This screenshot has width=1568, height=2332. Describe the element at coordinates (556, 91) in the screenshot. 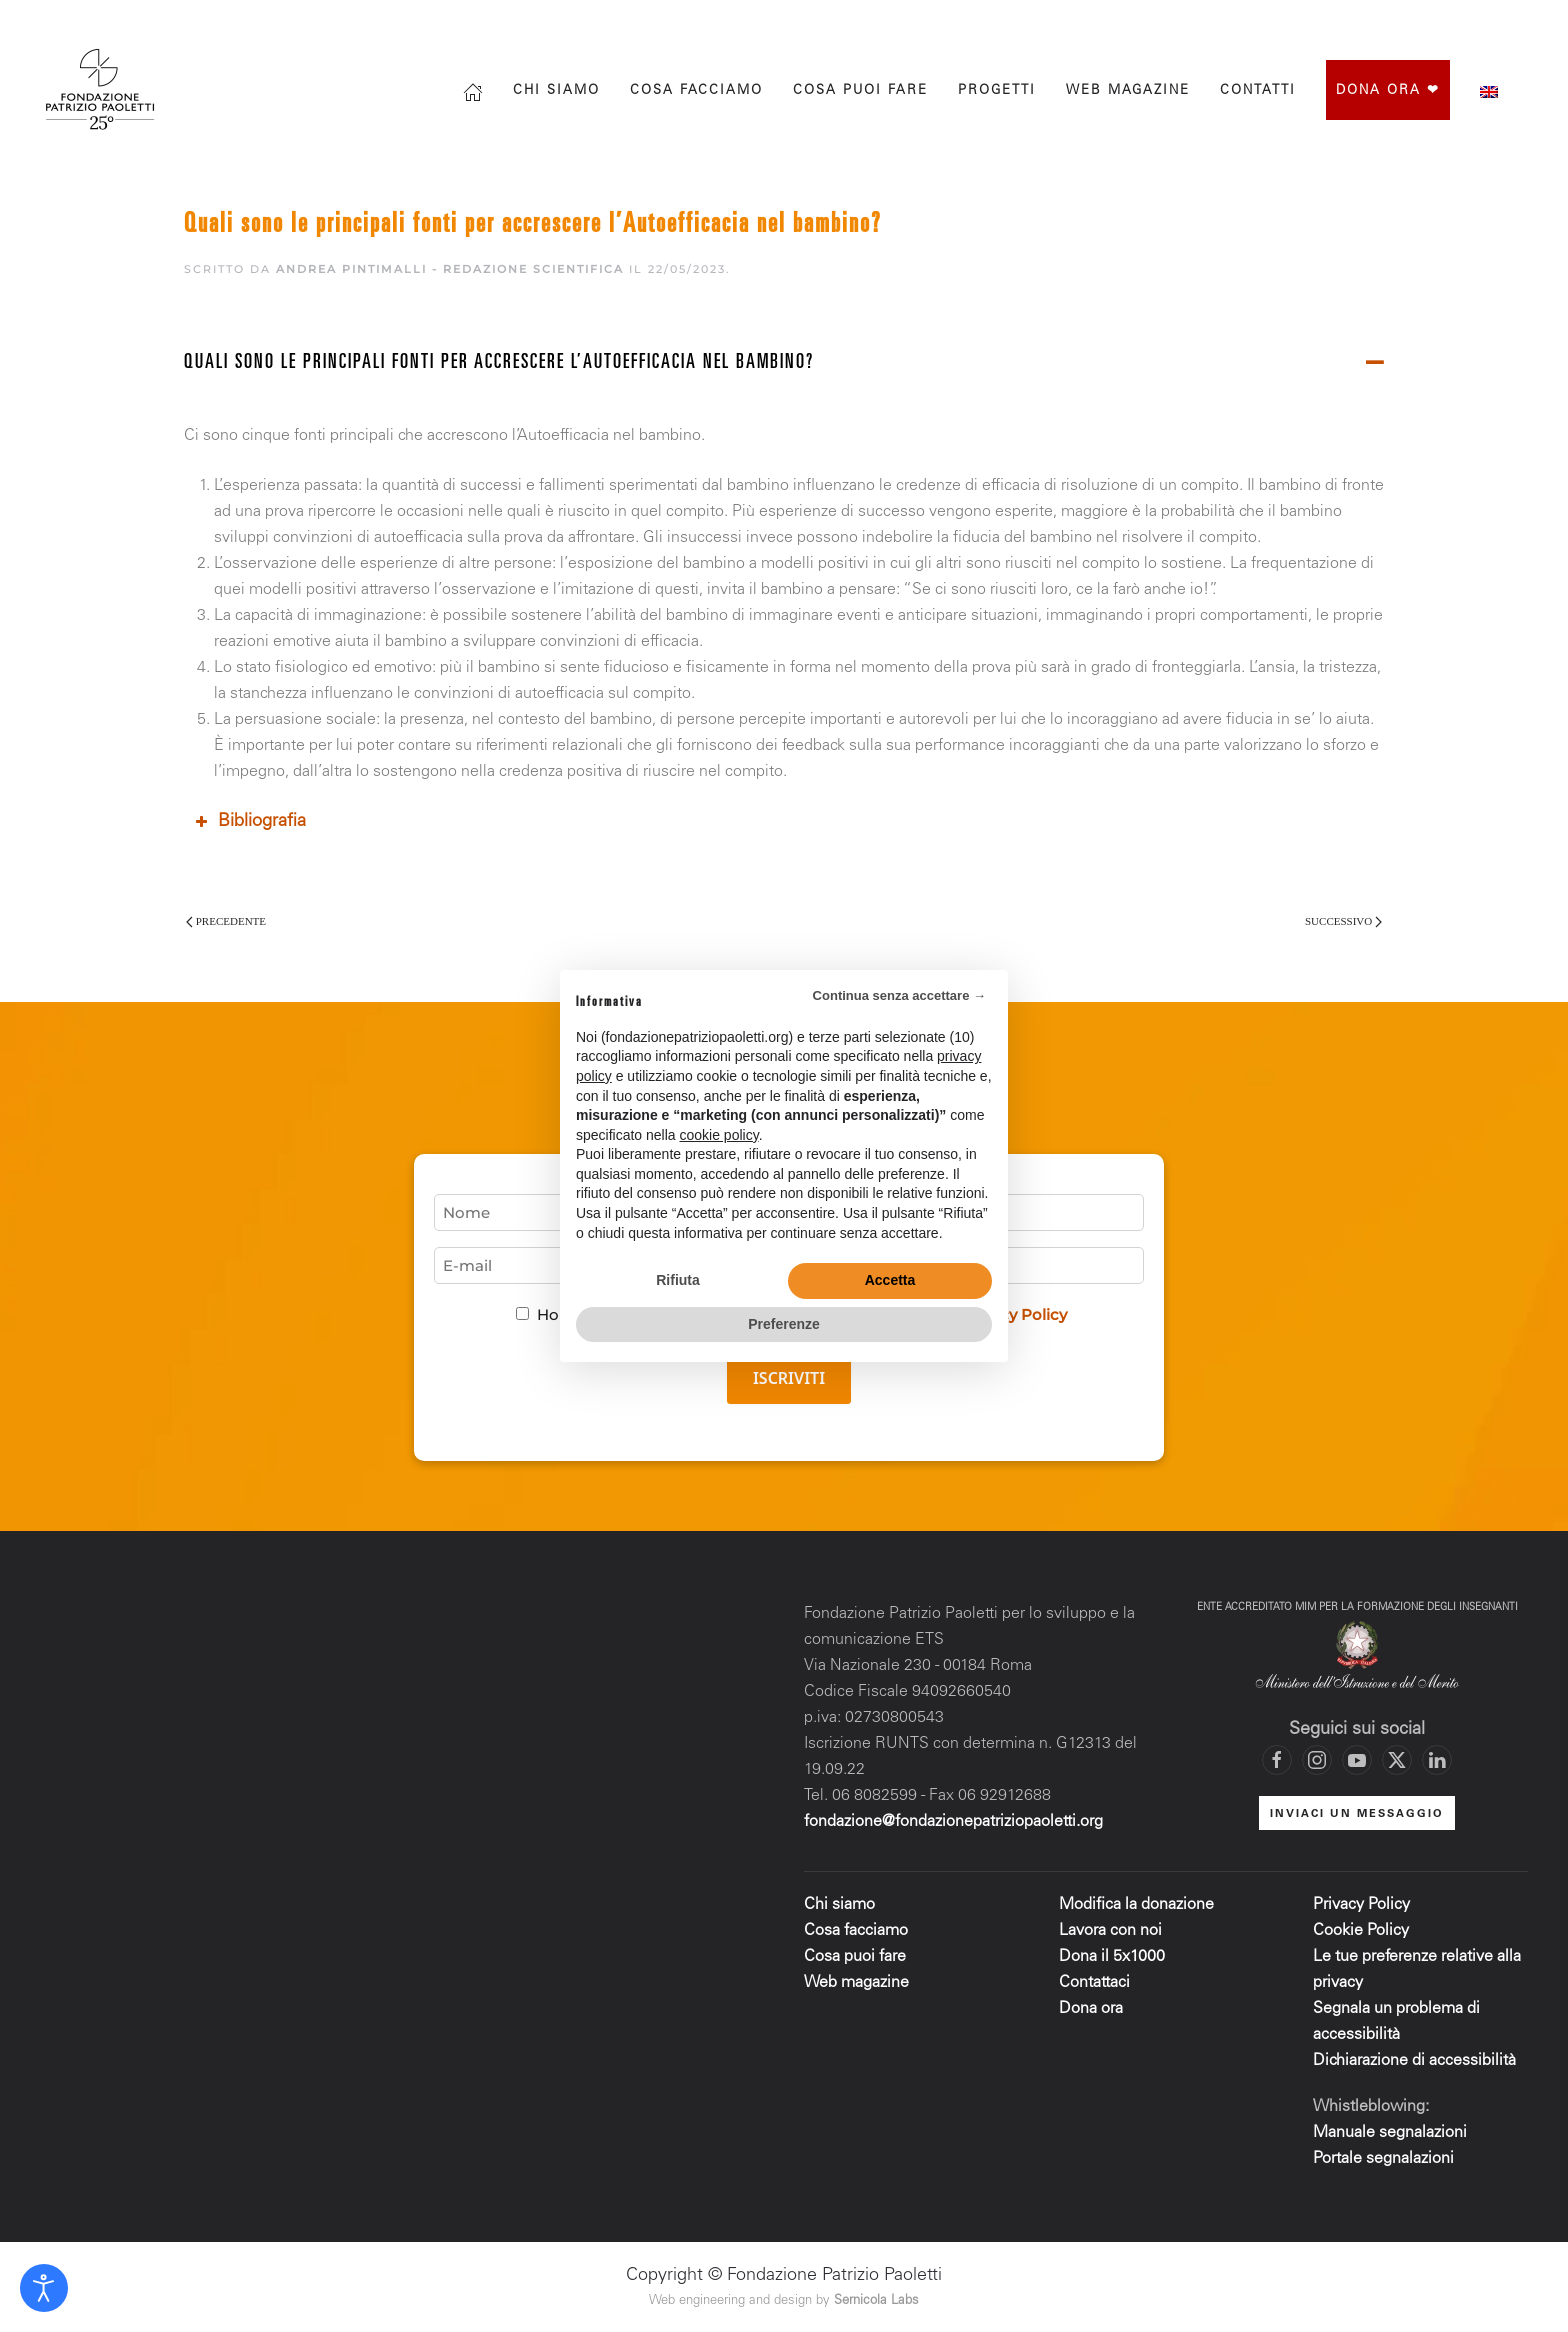

I see `Chi siamo` at that location.